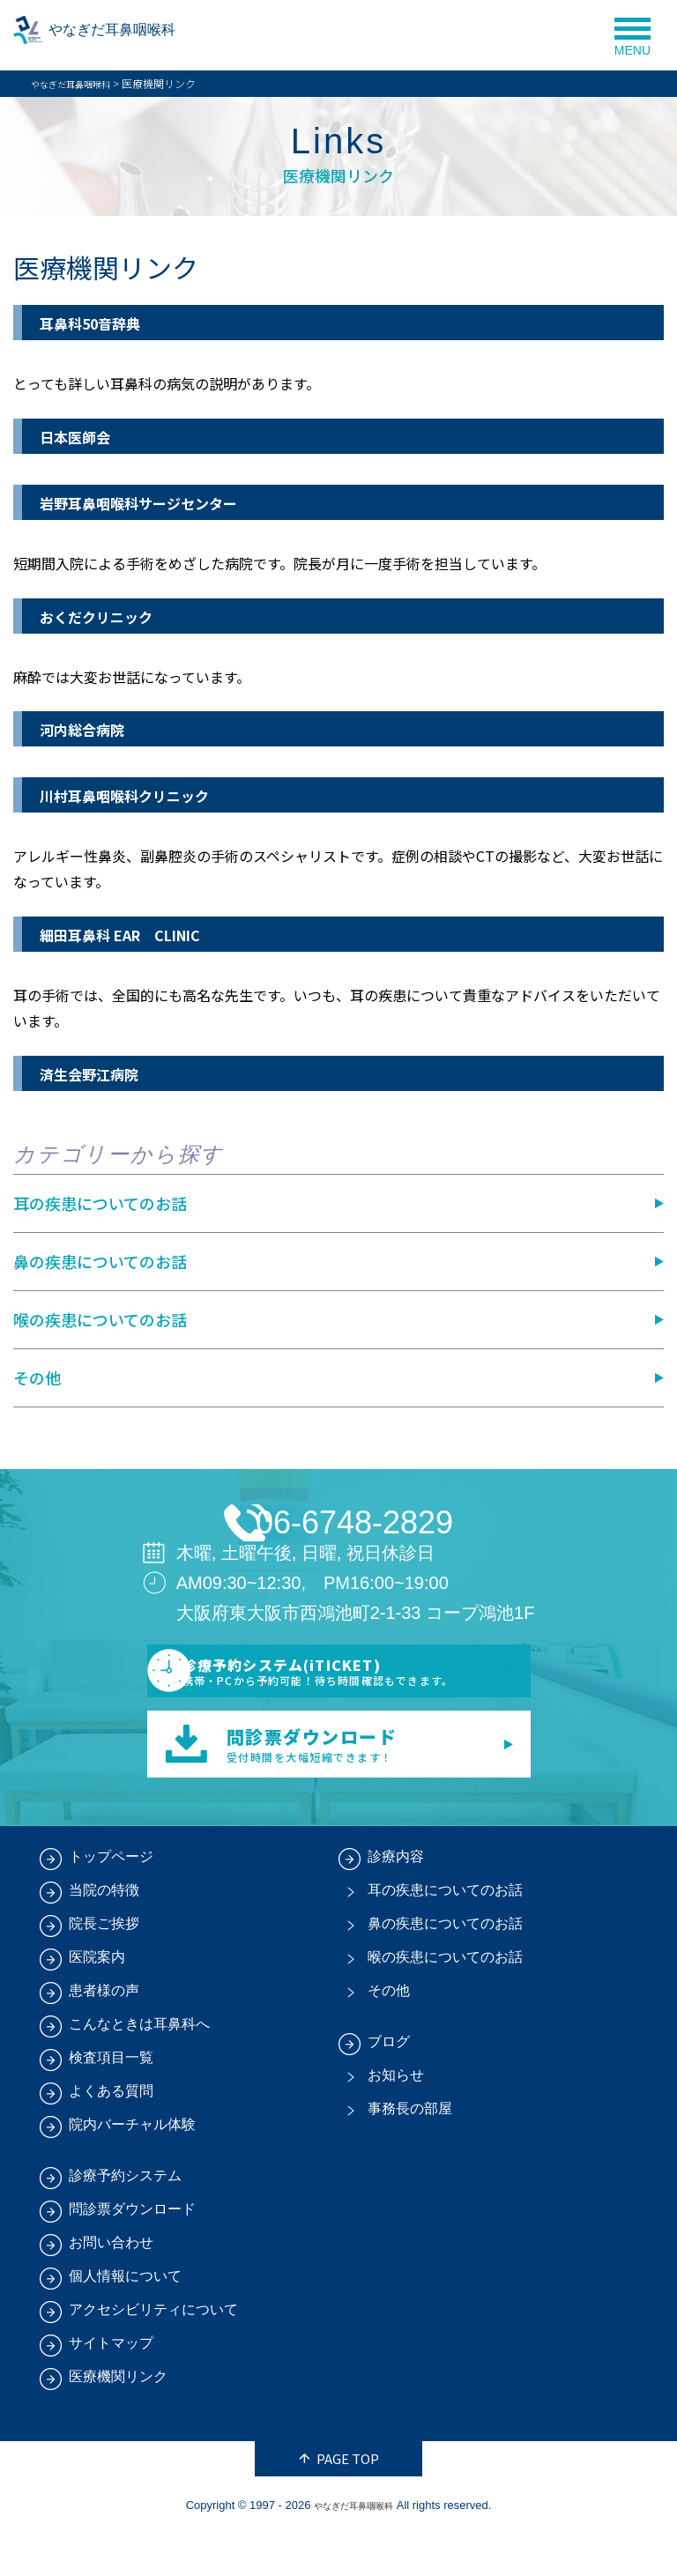  What do you see at coordinates (125, 2318) in the screenshot?
I see `個人情報について` at bounding box center [125, 2318].